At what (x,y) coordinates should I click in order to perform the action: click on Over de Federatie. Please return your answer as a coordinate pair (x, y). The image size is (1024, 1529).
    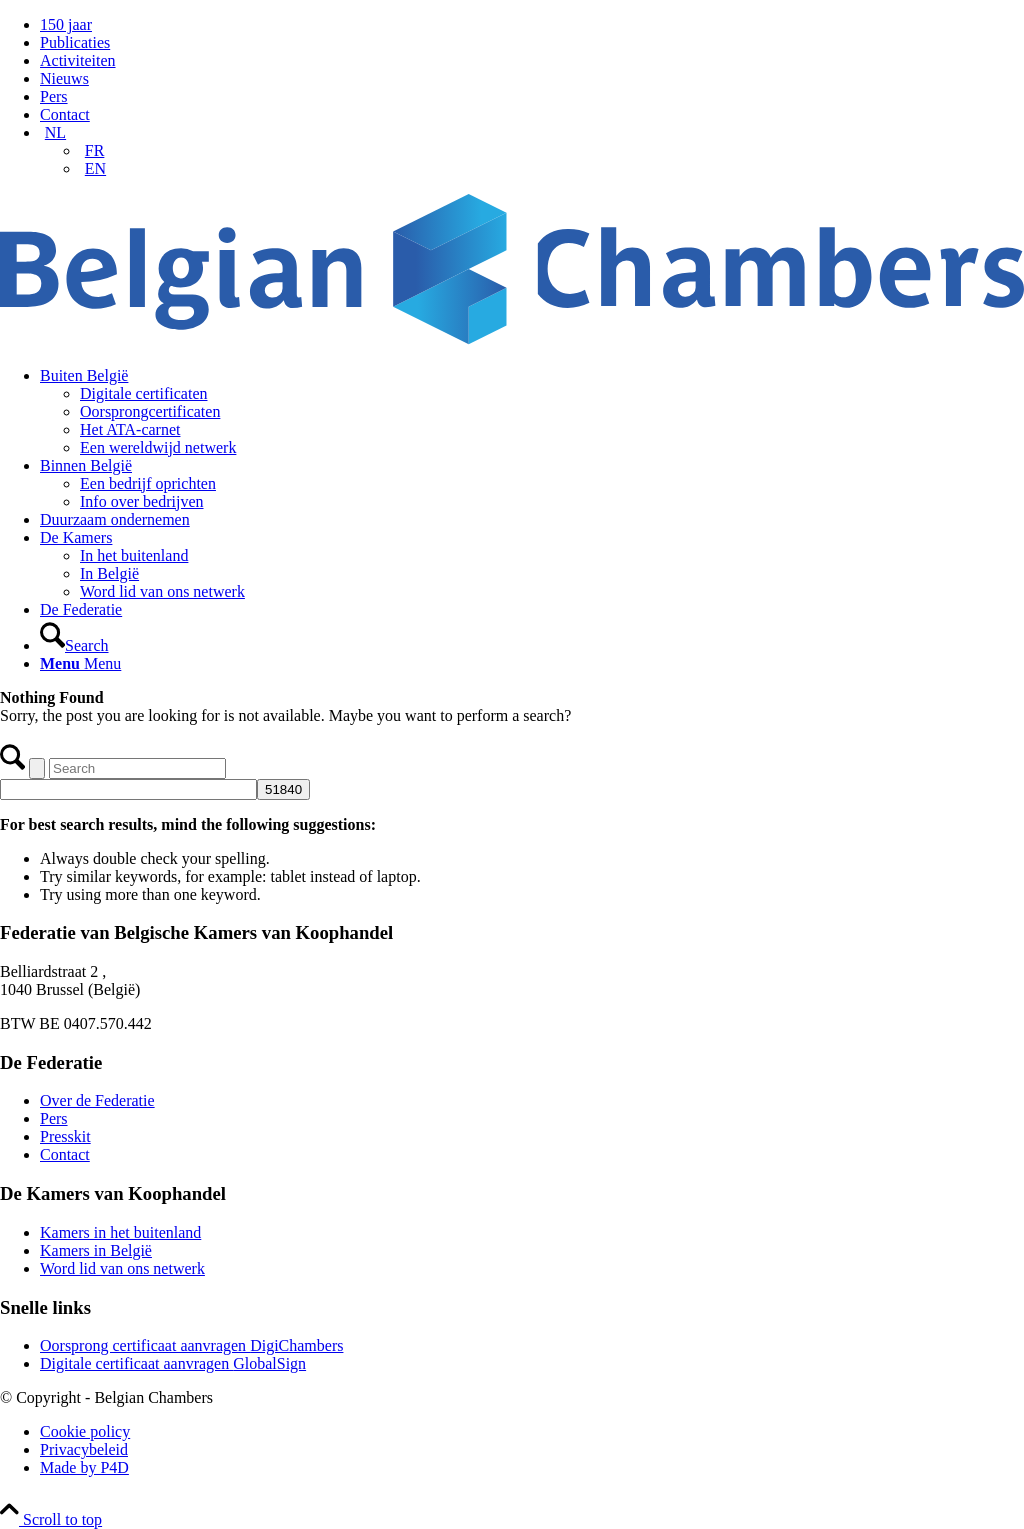
    Looking at the image, I should click on (97, 1100).